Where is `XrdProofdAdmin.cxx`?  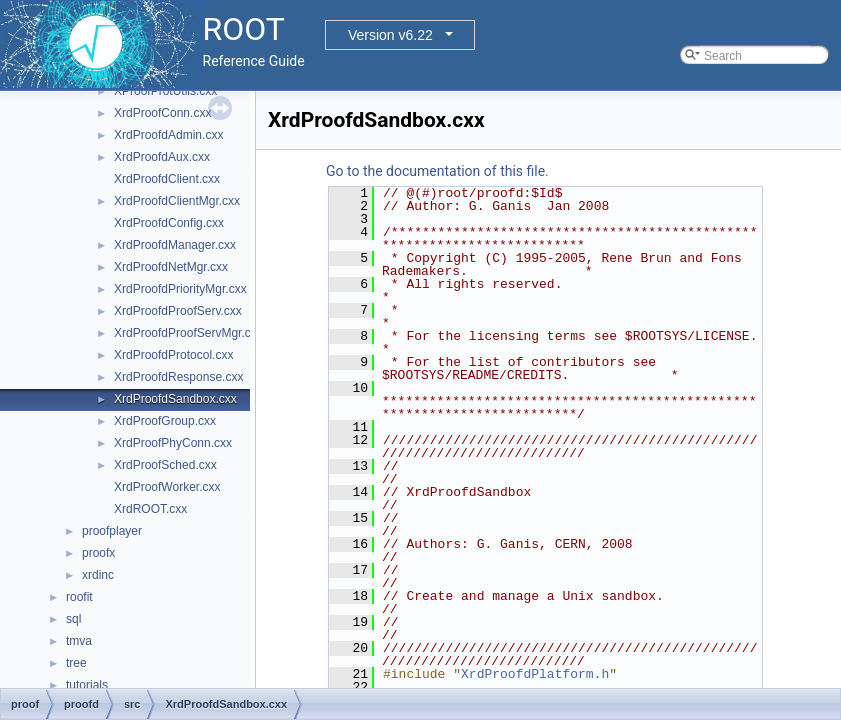
XrdProofdAdmin.cxx is located at coordinates (168, 135).